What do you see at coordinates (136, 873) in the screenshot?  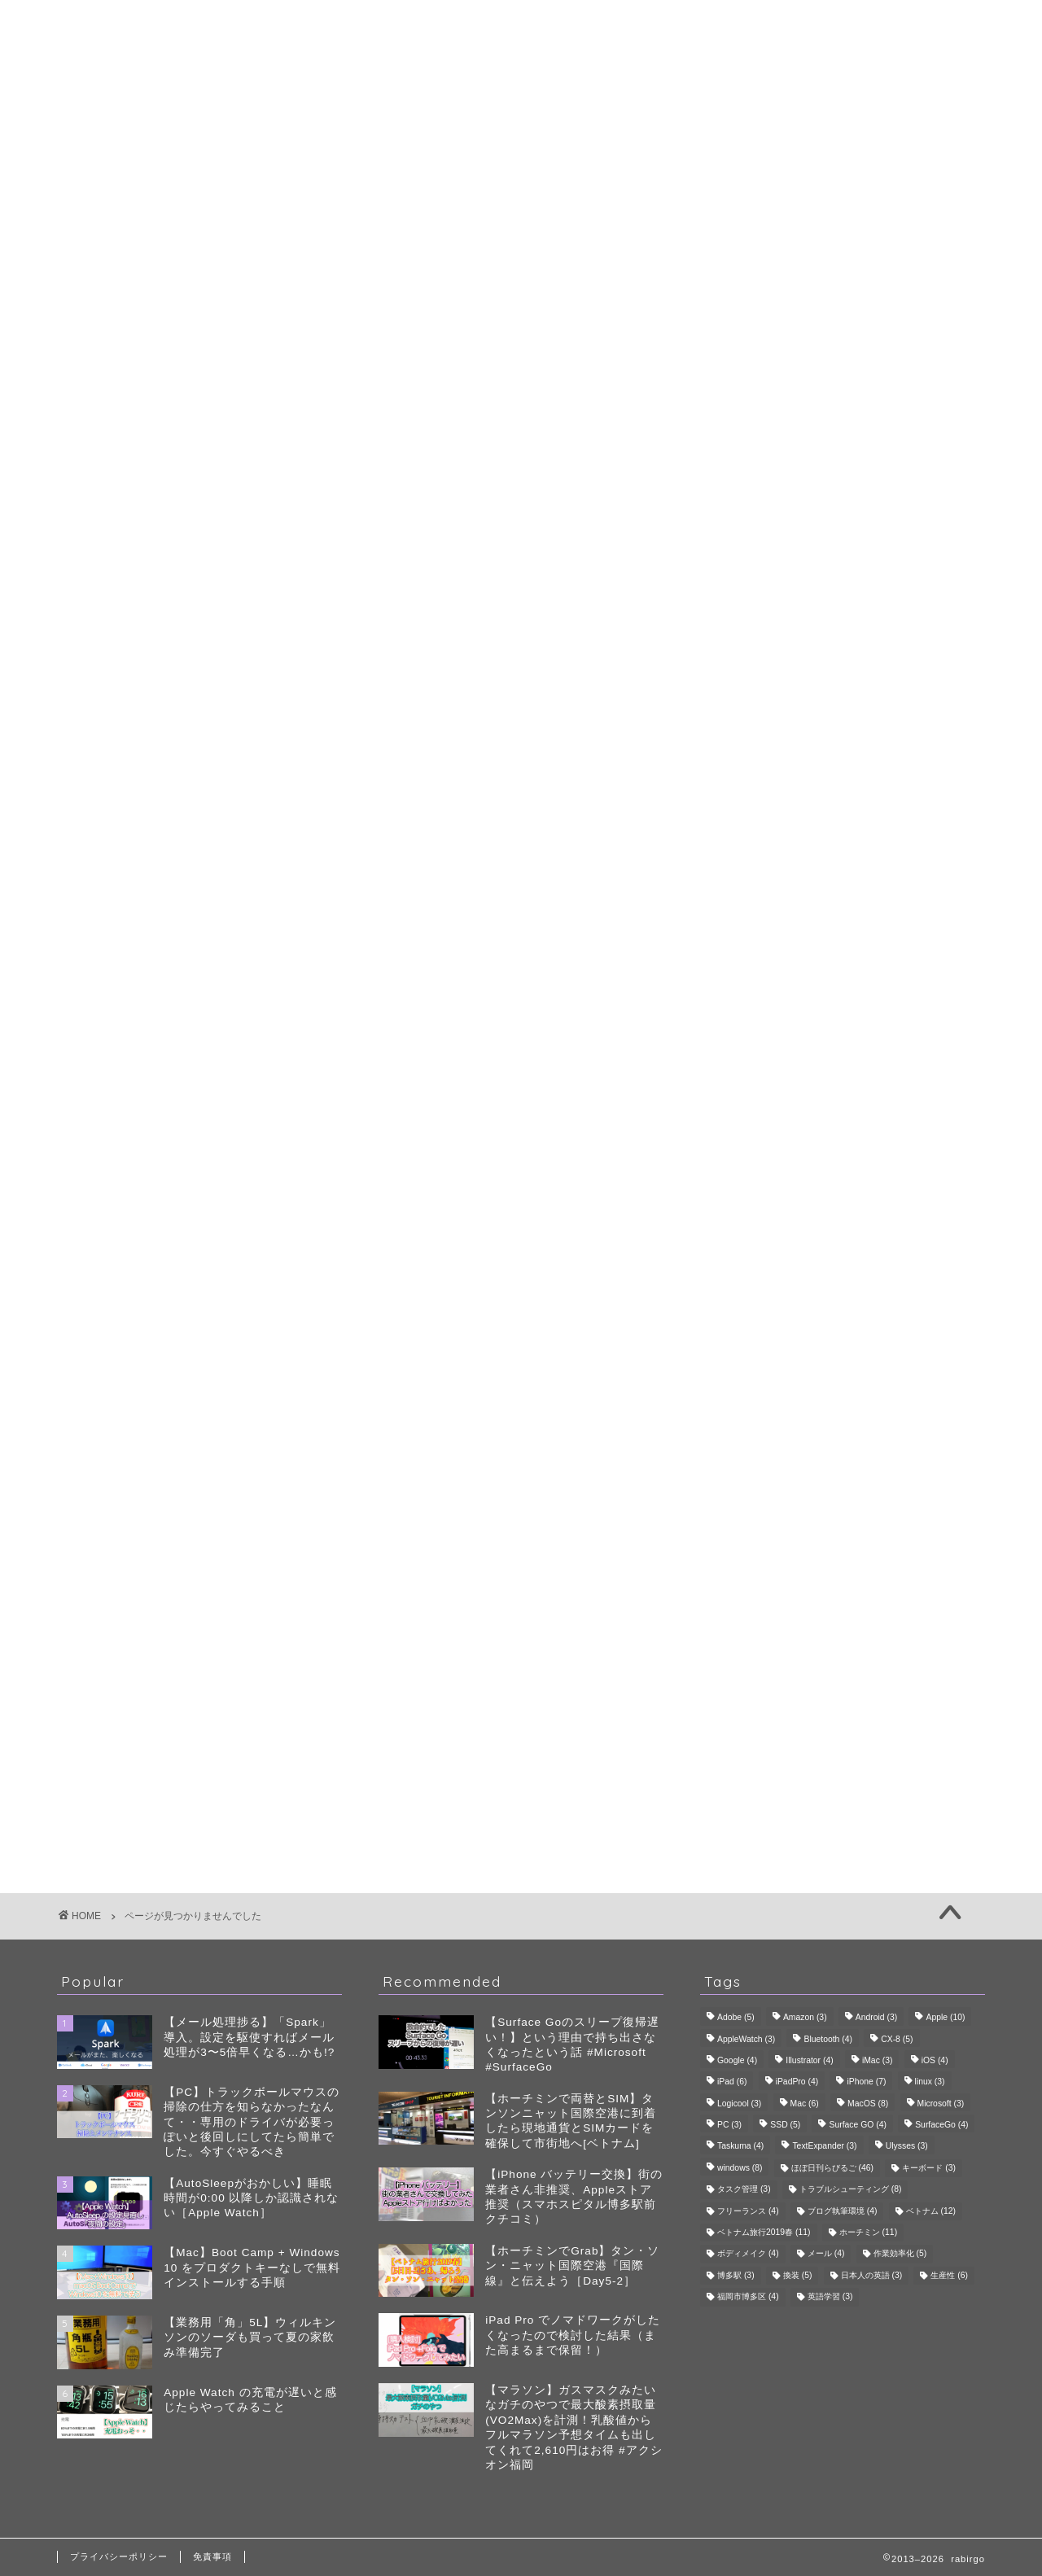 I see `趣味` at bounding box center [136, 873].